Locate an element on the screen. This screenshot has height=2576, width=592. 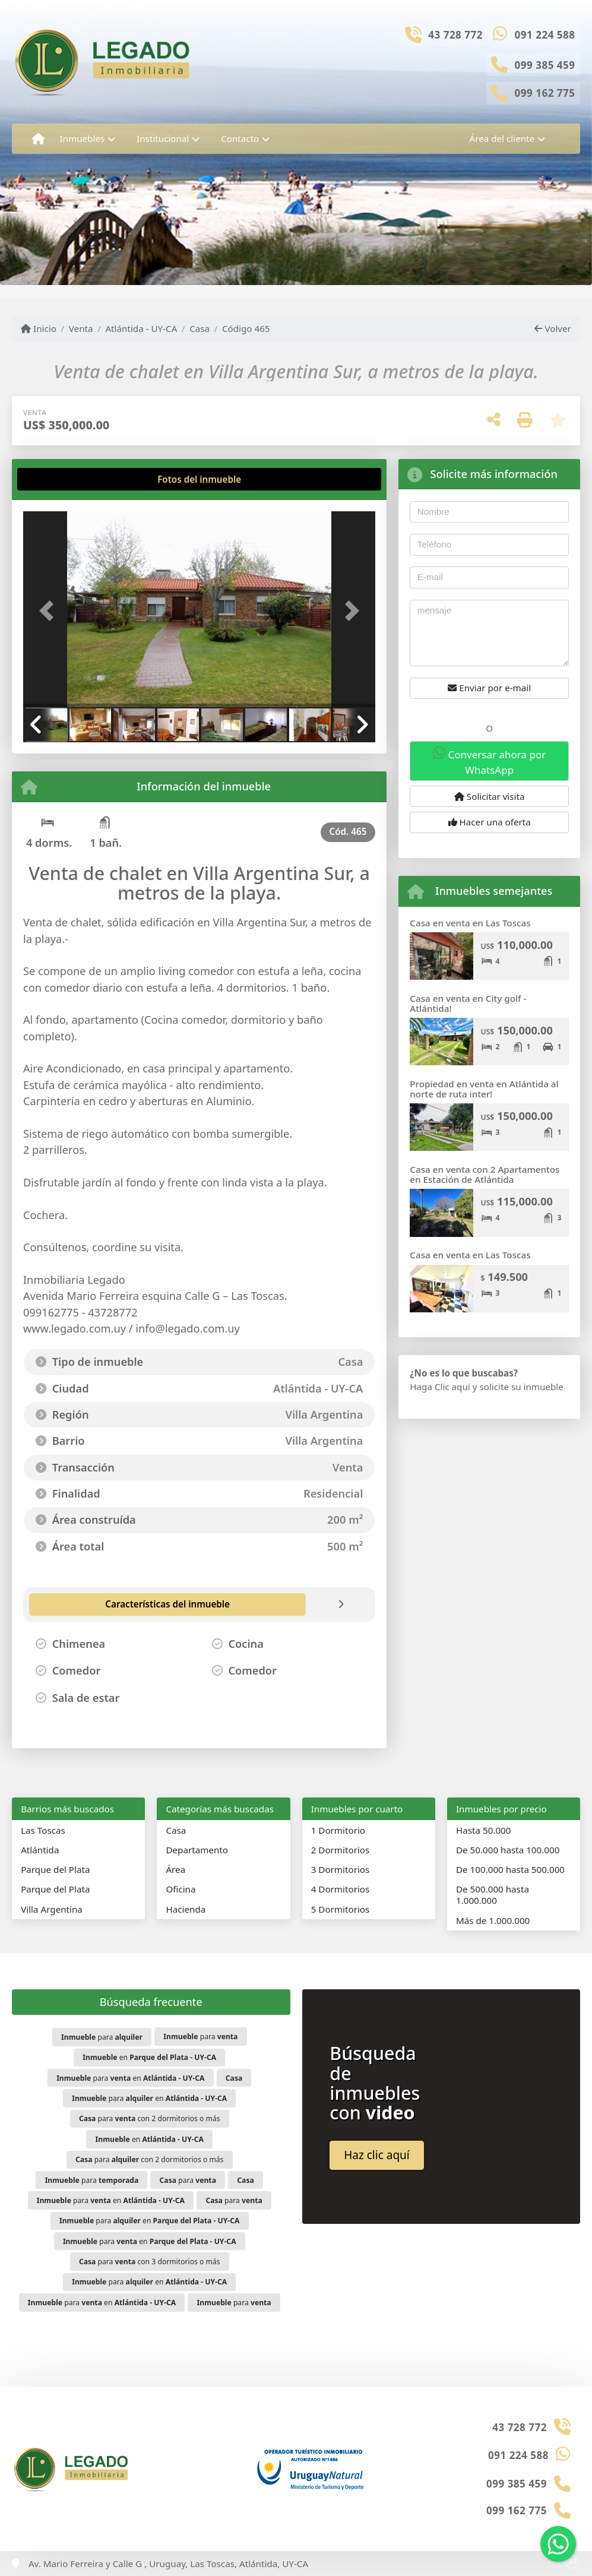
Haga Clic aquí is located at coordinates (440, 1387).